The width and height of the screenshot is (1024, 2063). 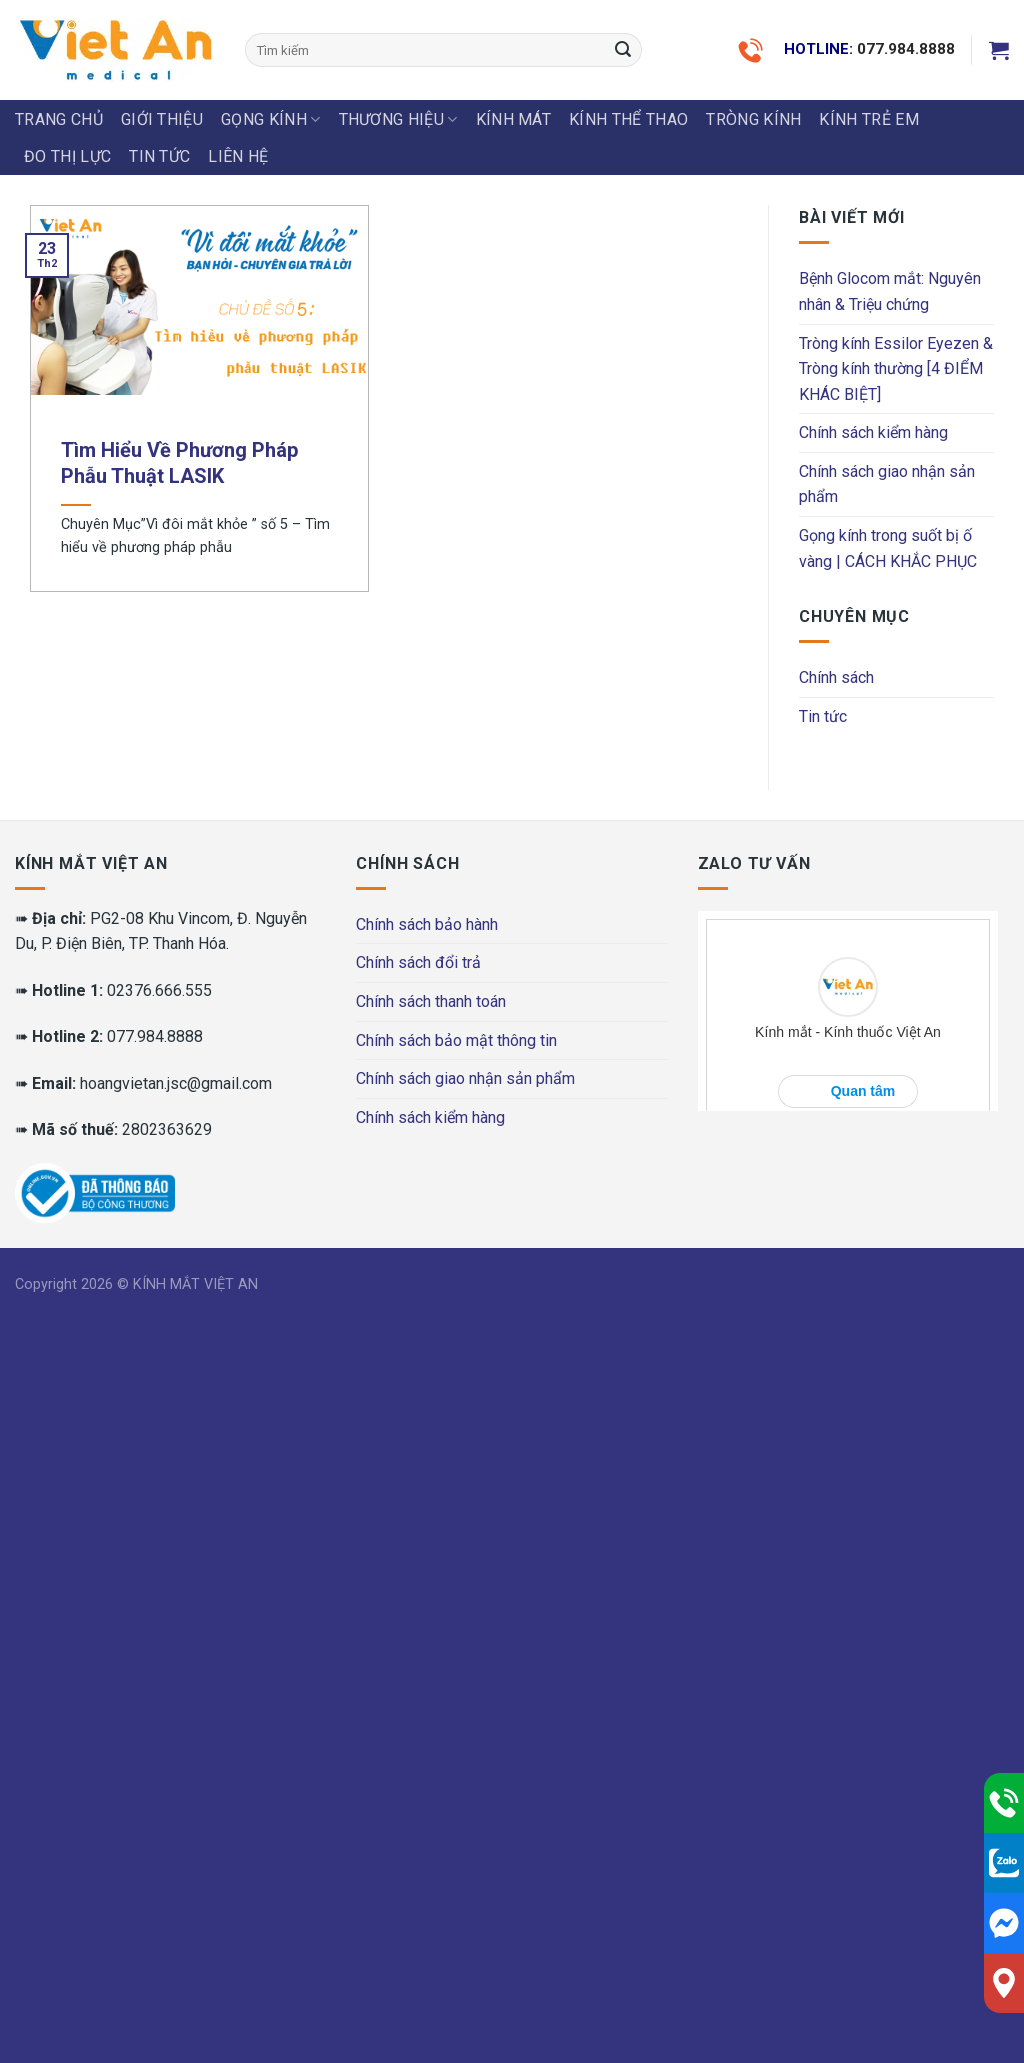 I want to click on Chính sách đổi trả, so click(x=418, y=962).